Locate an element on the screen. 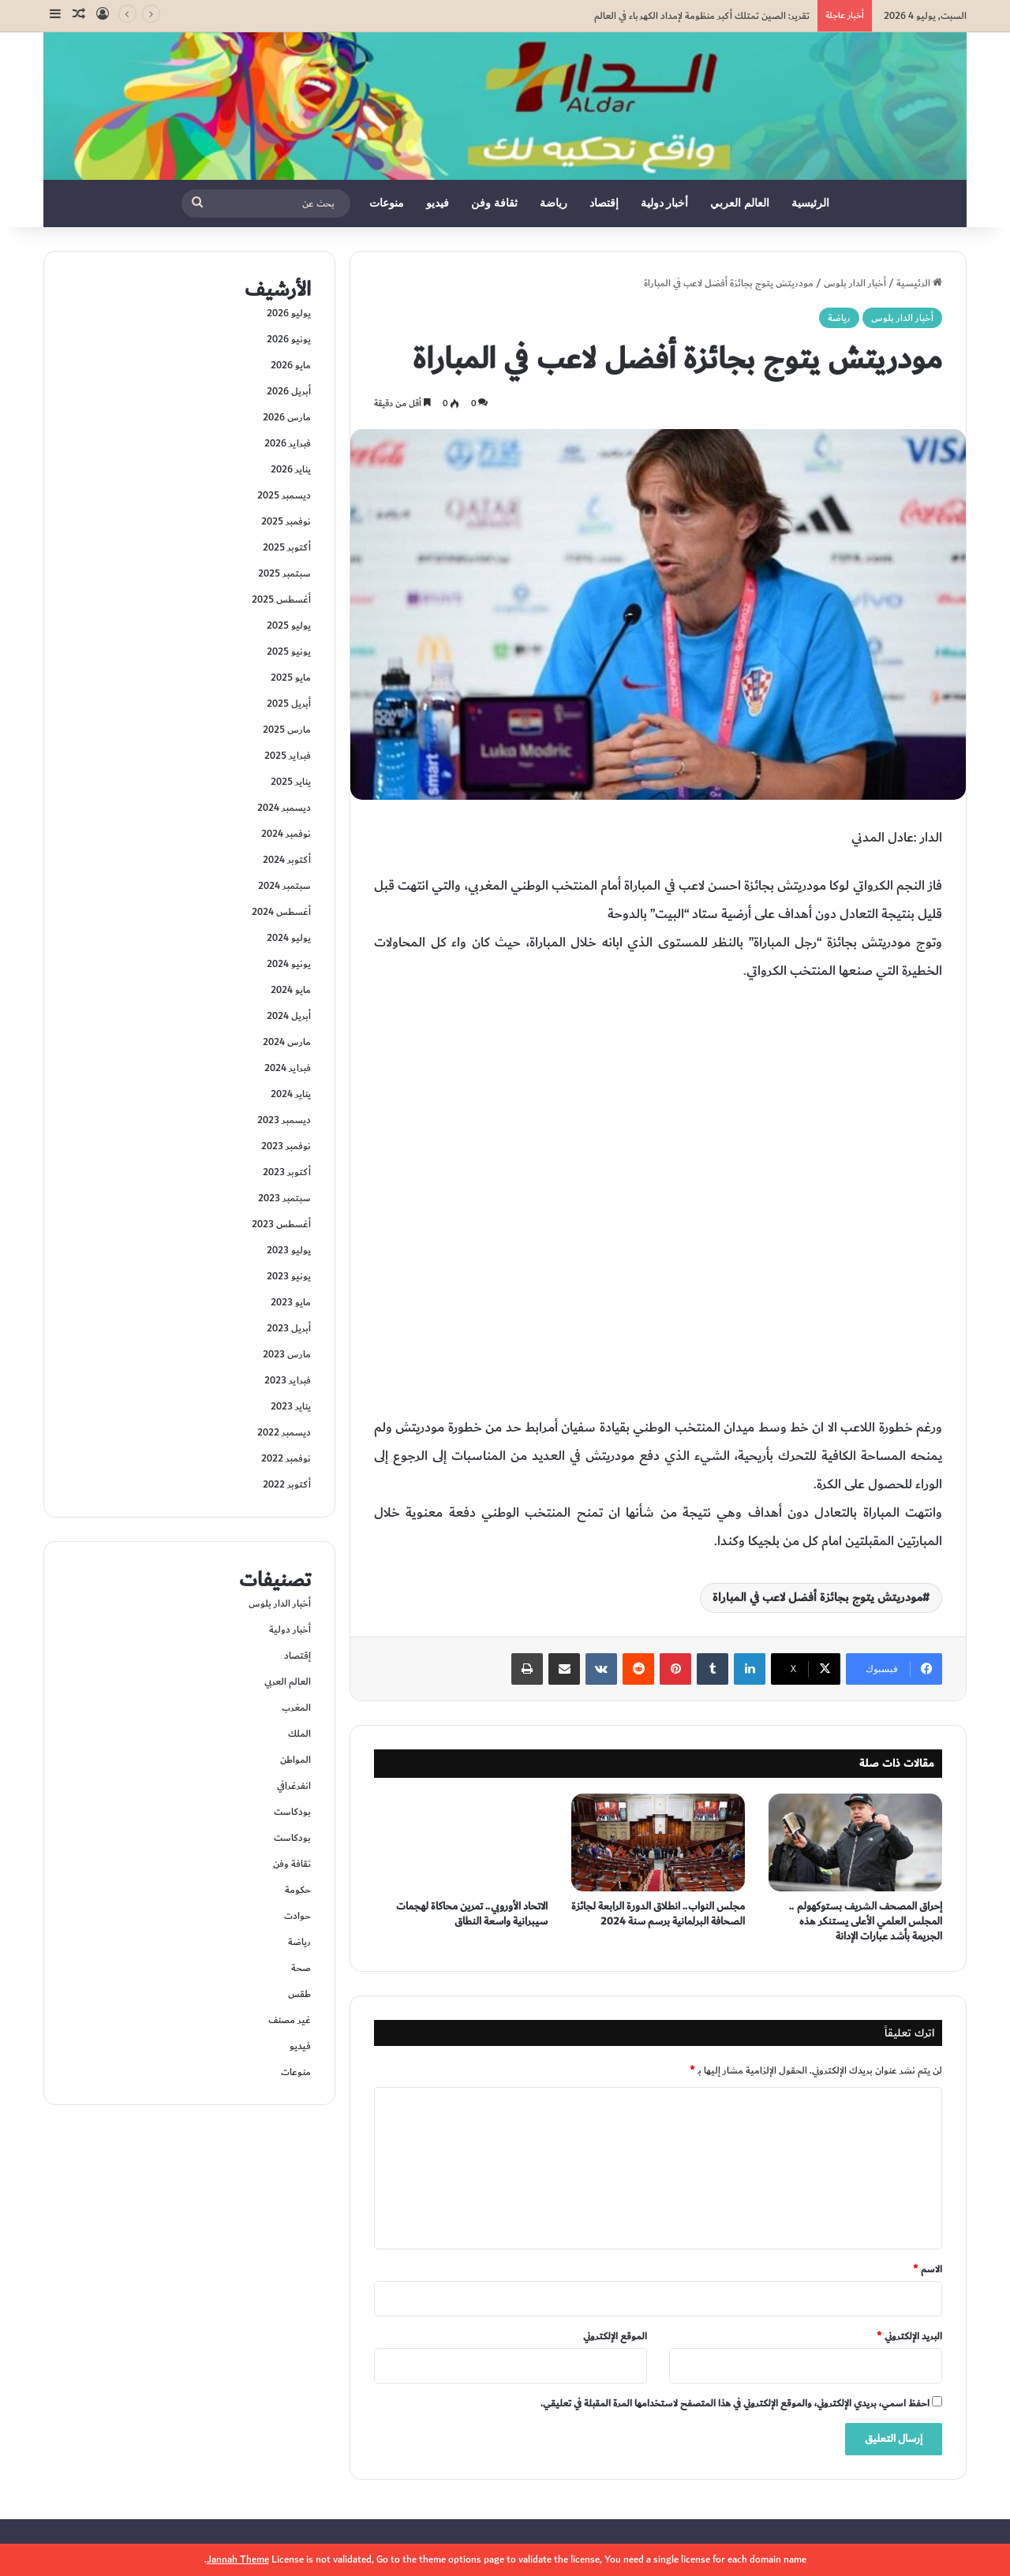 This screenshot has height=2576, width=1010. الاتحاد الأوروبي.. تمرين محاكاة لهجمات سيبرانية واسعة النطاق is located at coordinates (472, 1914).